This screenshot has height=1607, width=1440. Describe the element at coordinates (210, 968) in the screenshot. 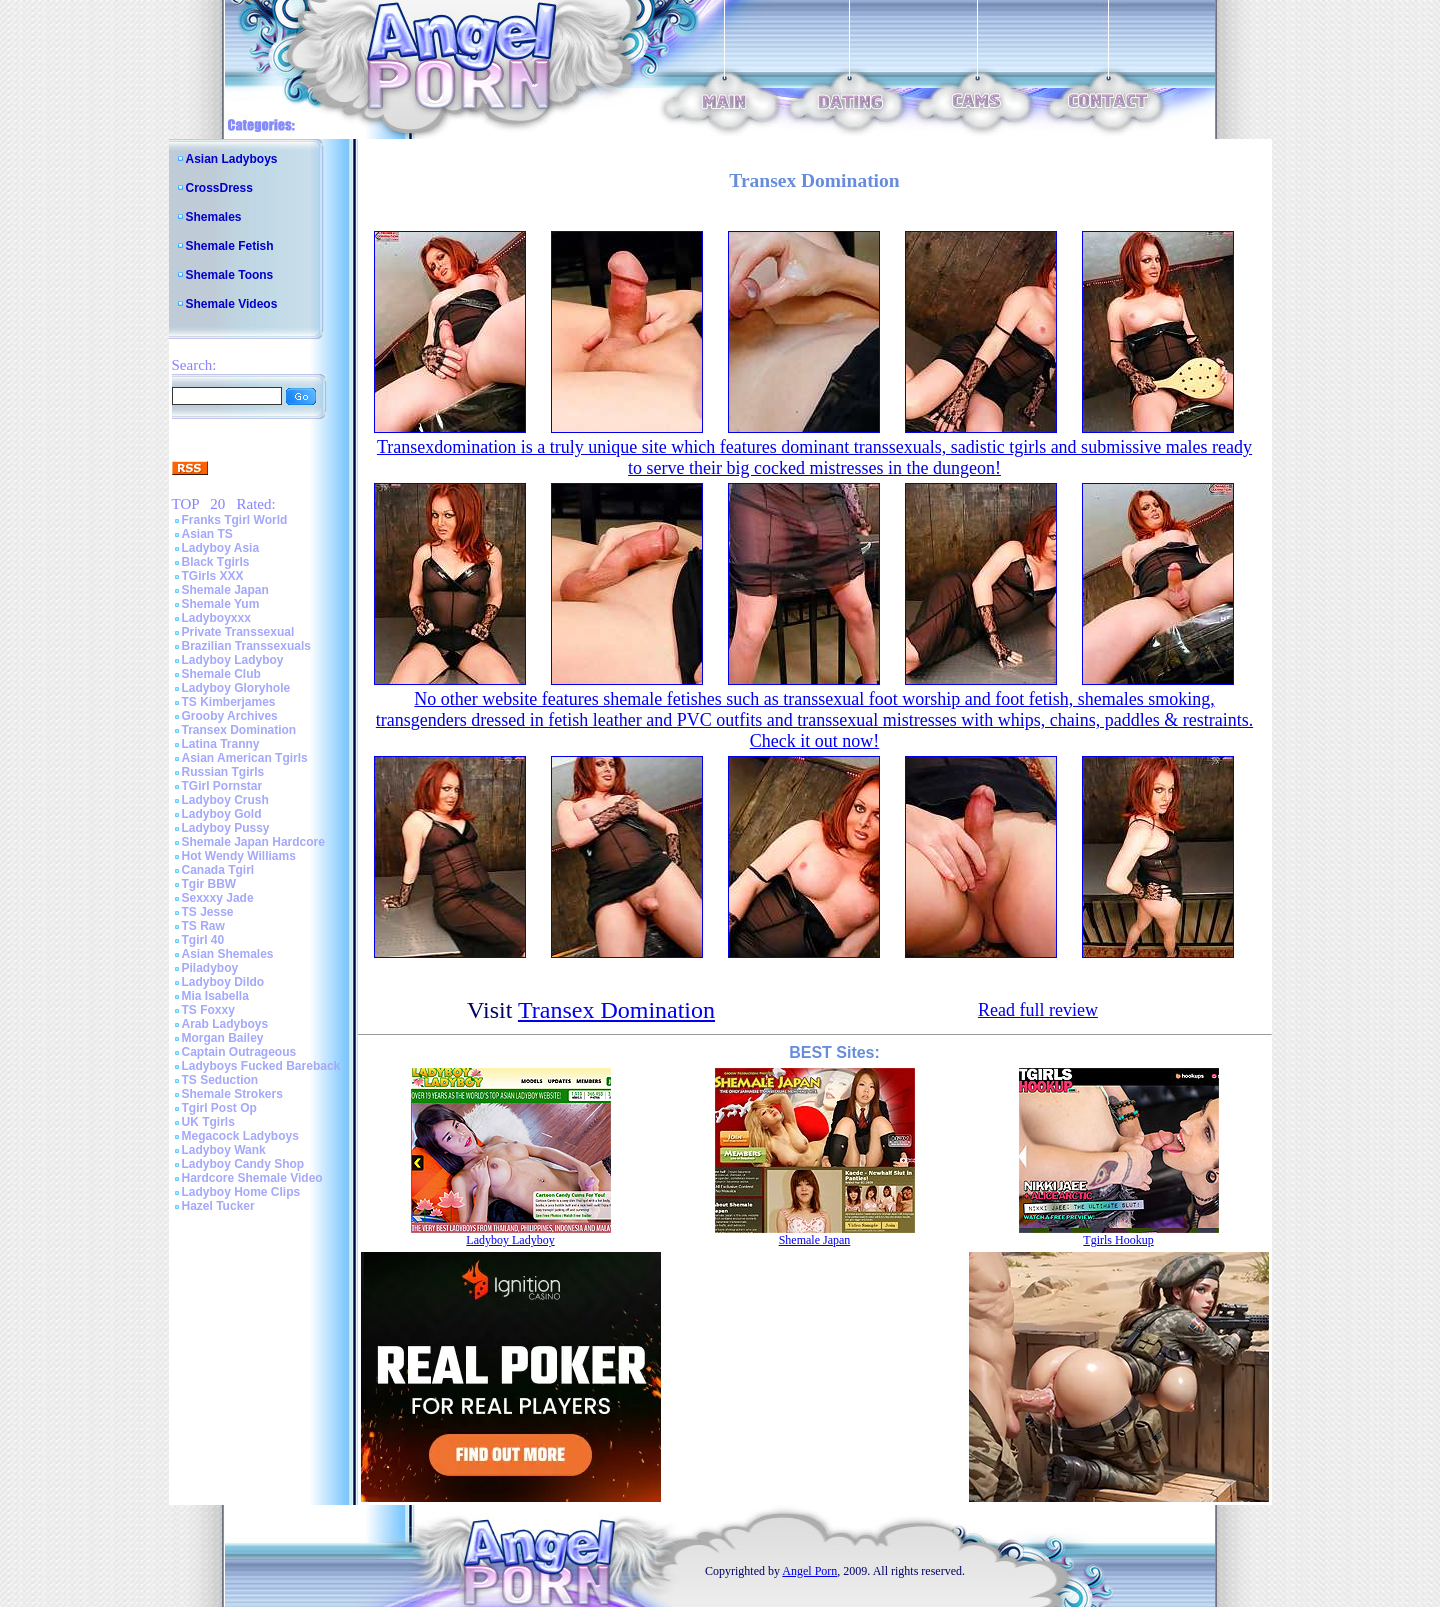

I see `Piladyboy` at that location.